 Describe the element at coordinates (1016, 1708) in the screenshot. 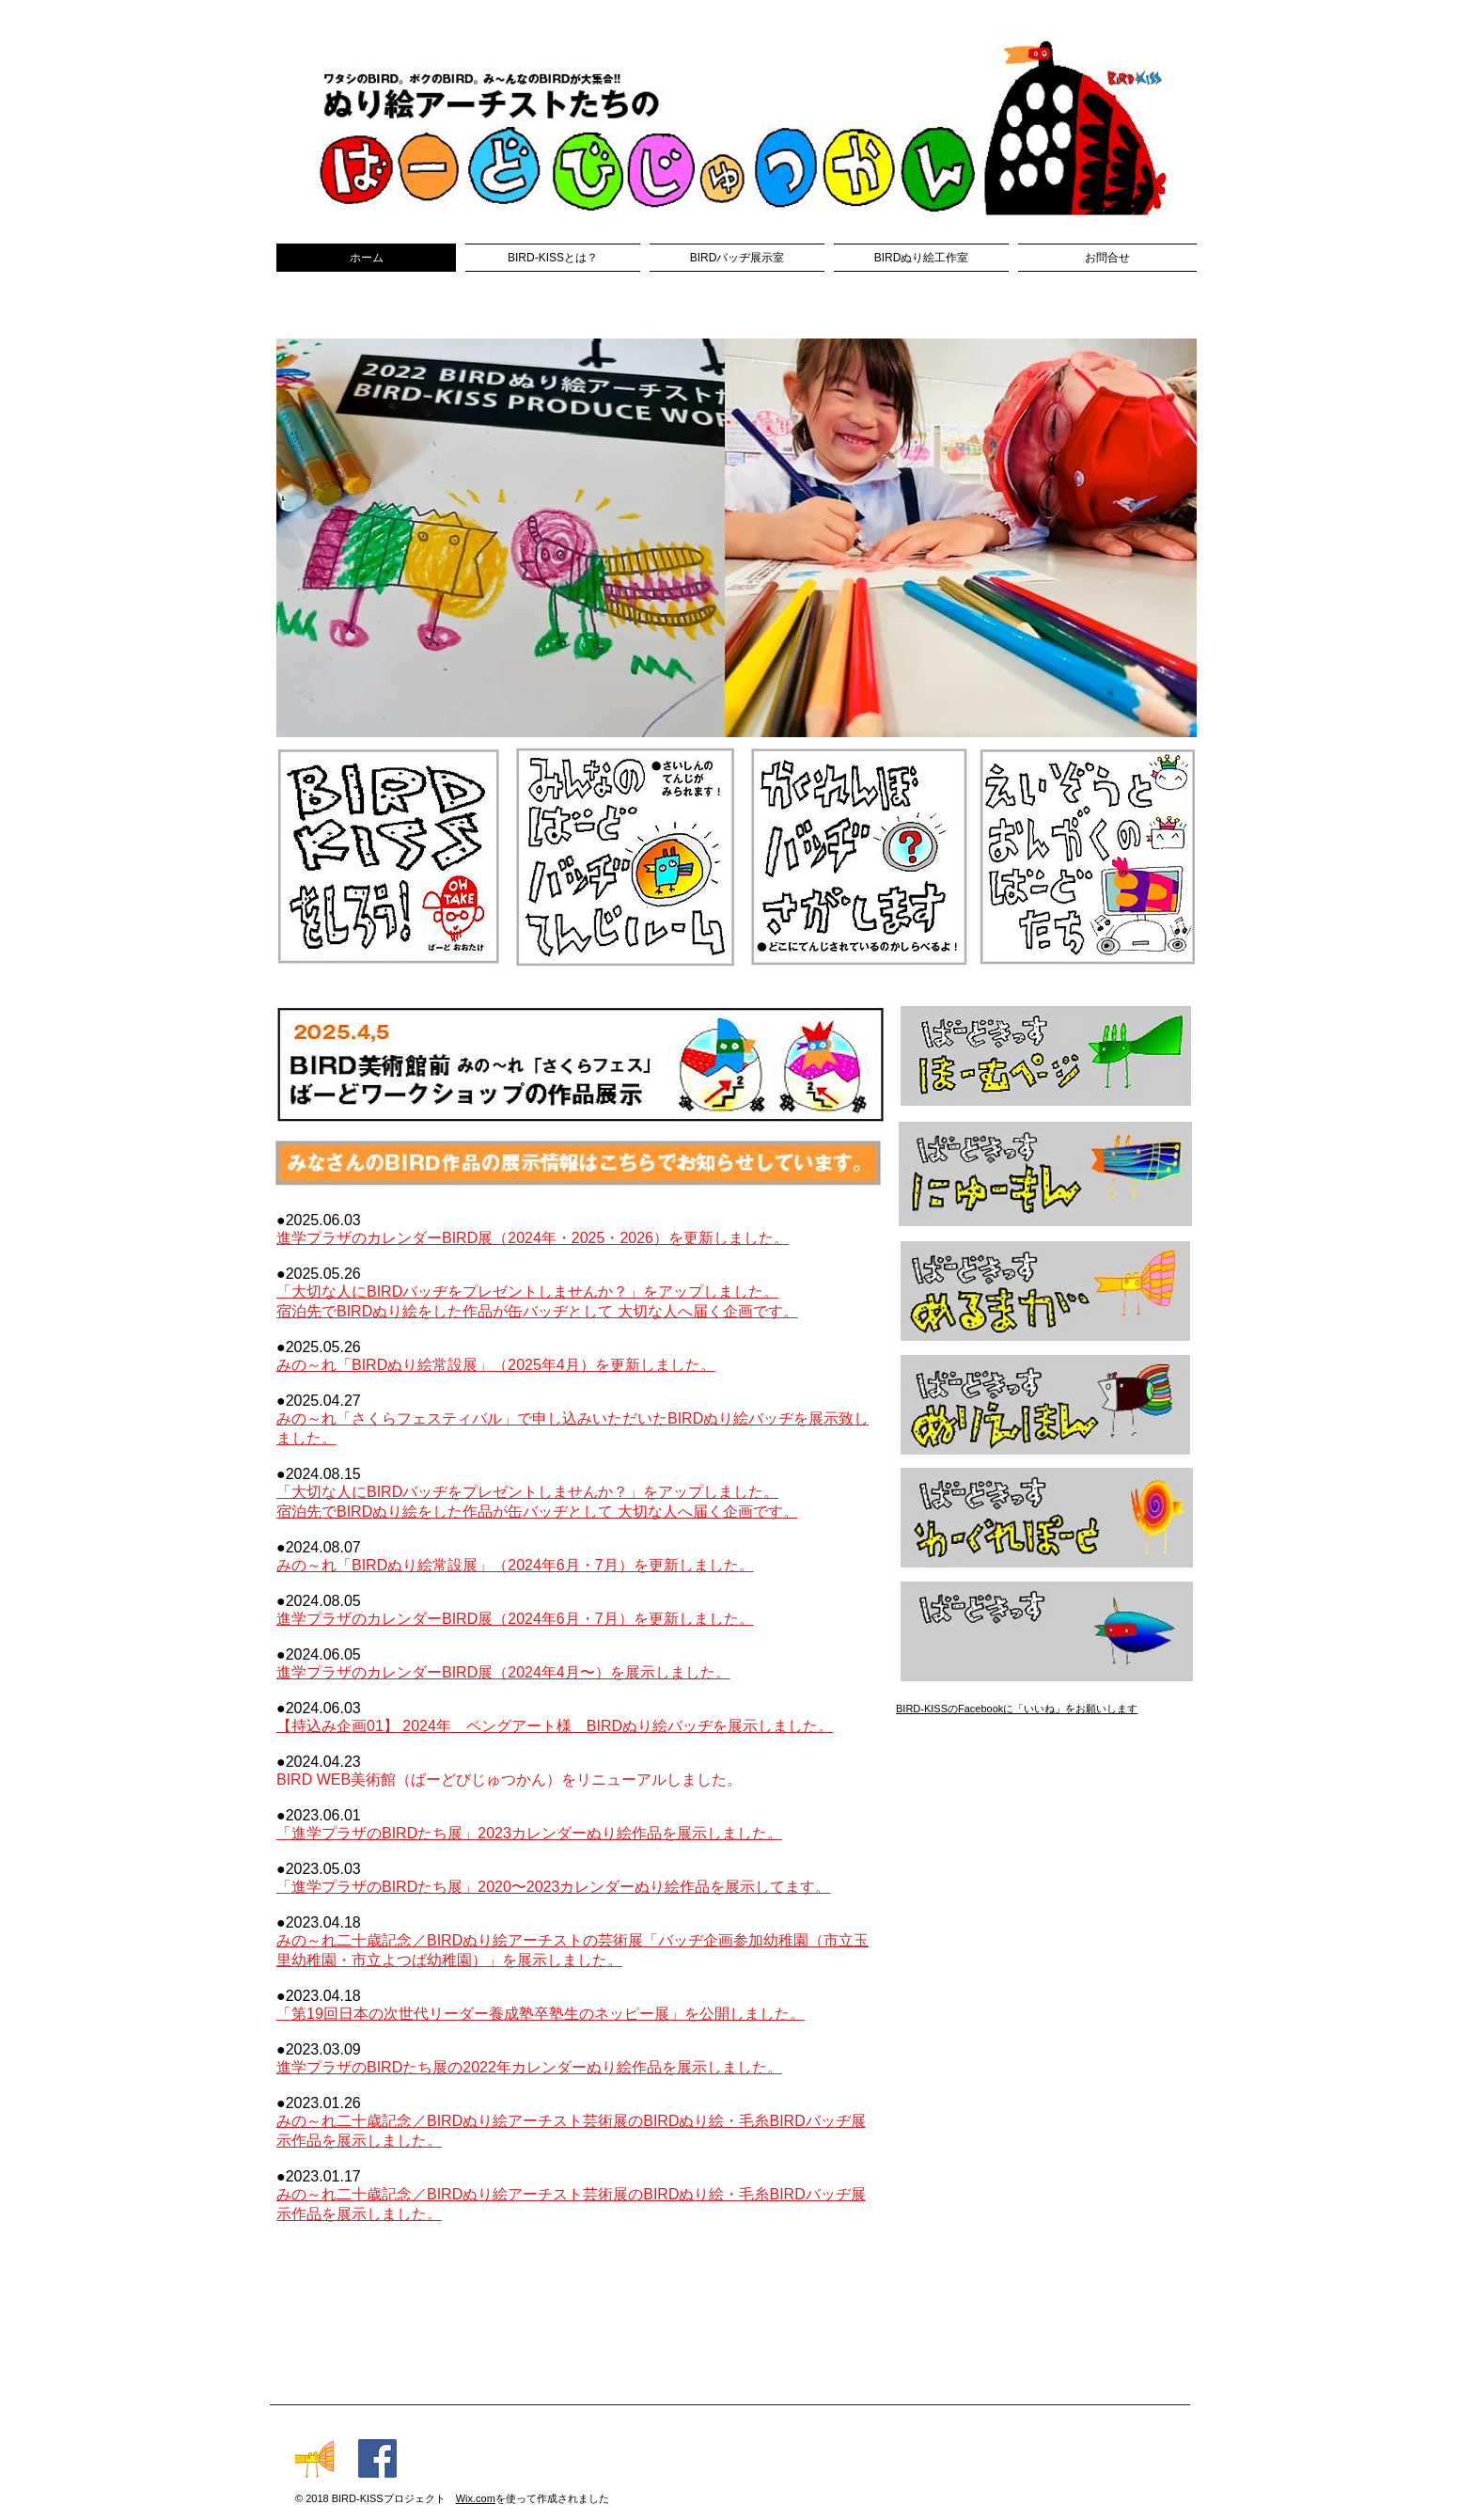

I see `​BIRD-KISSのFacebookに「いいね」をお願いします` at that location.